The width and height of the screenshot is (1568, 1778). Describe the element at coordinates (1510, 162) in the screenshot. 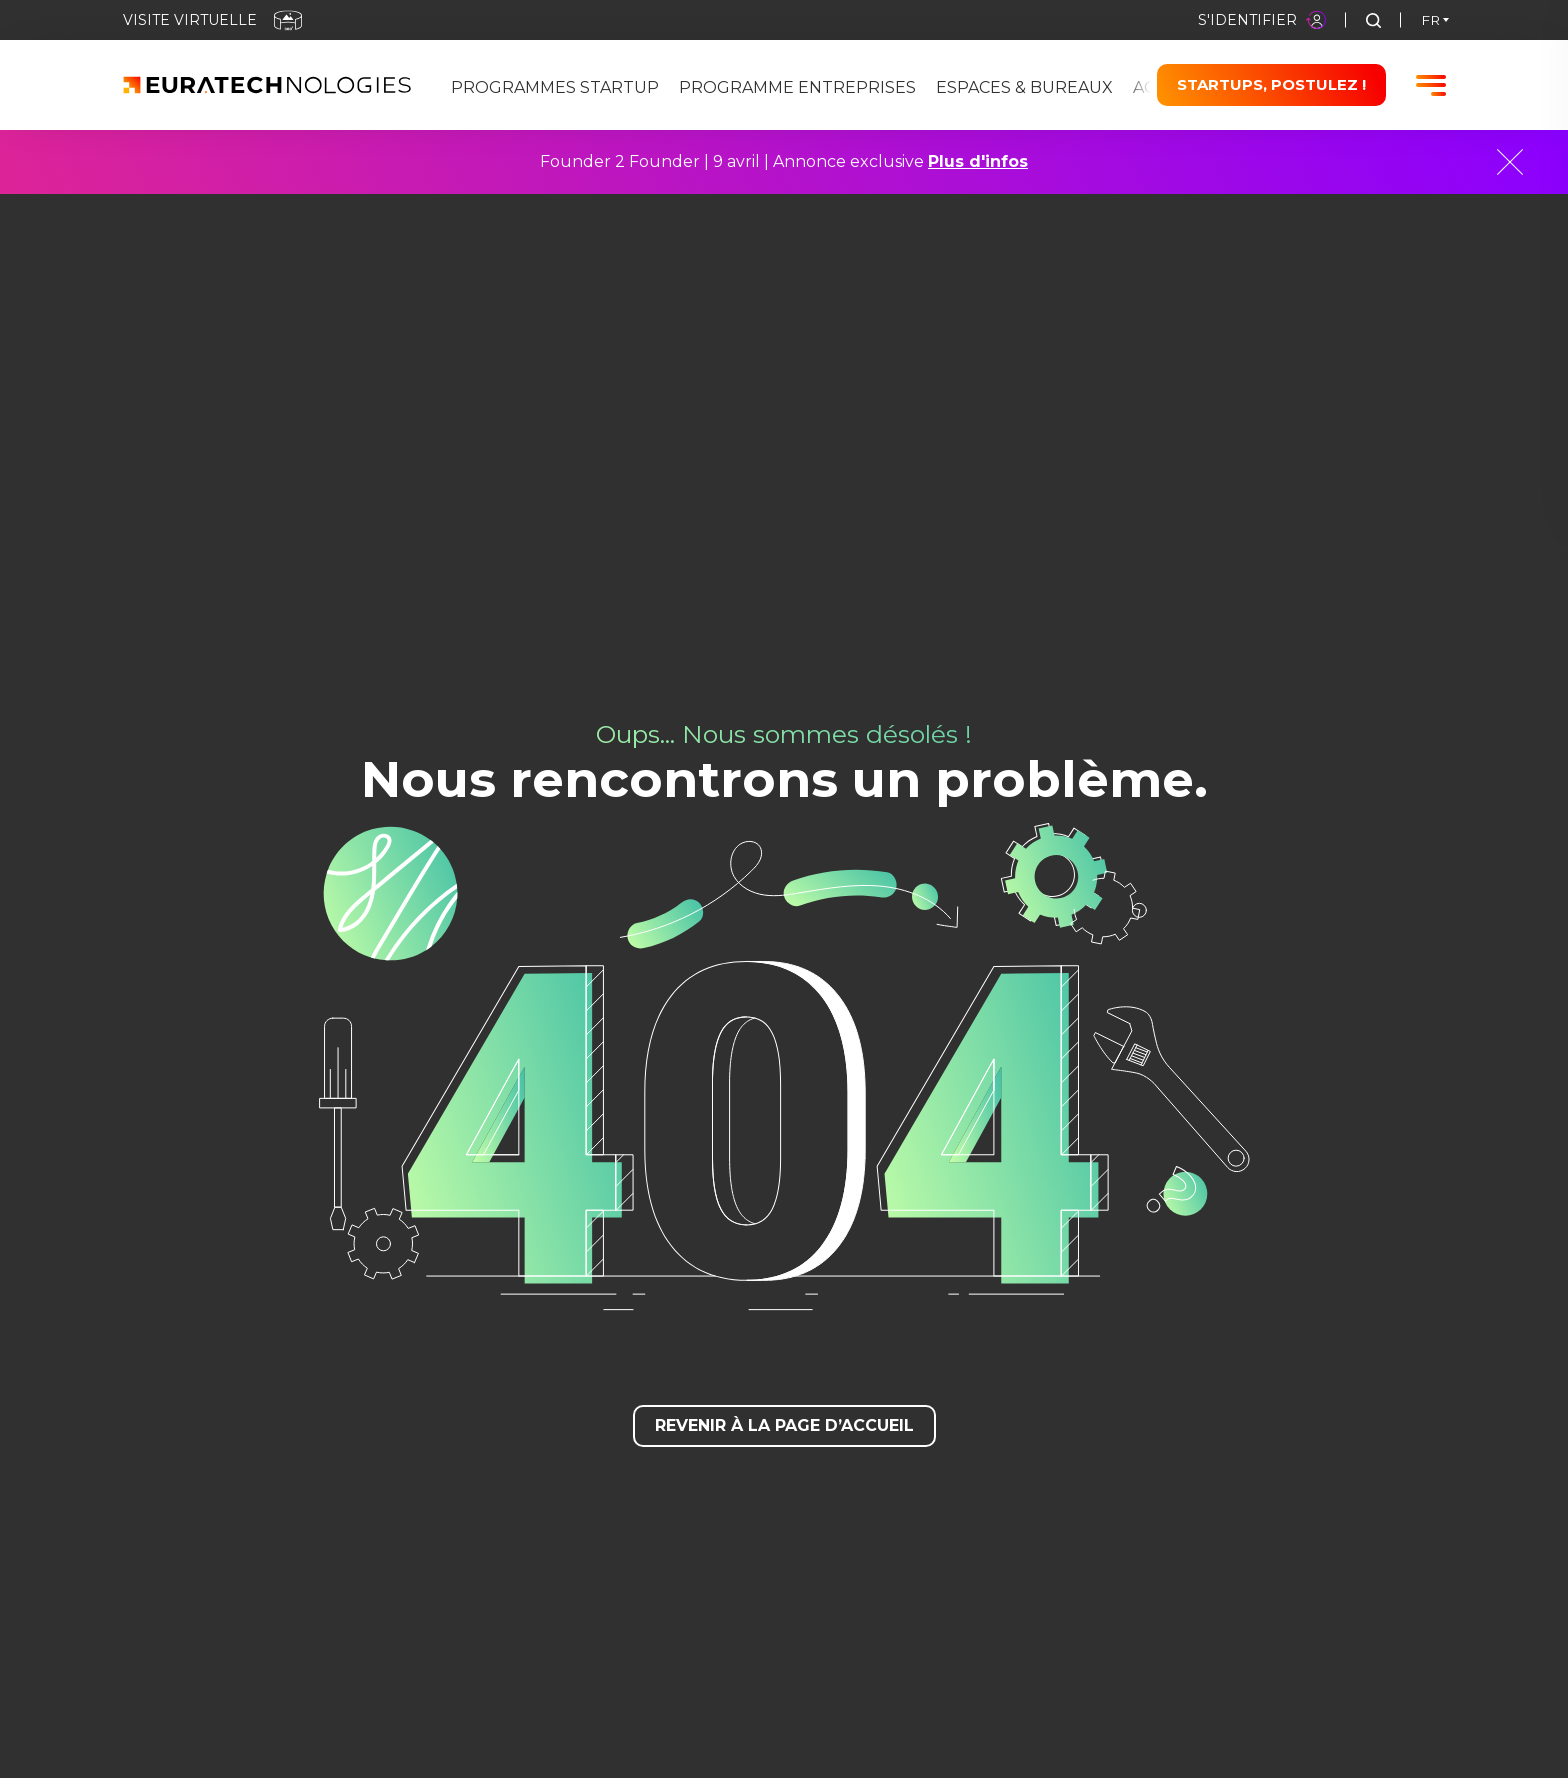

I see `[Close]` at that location.